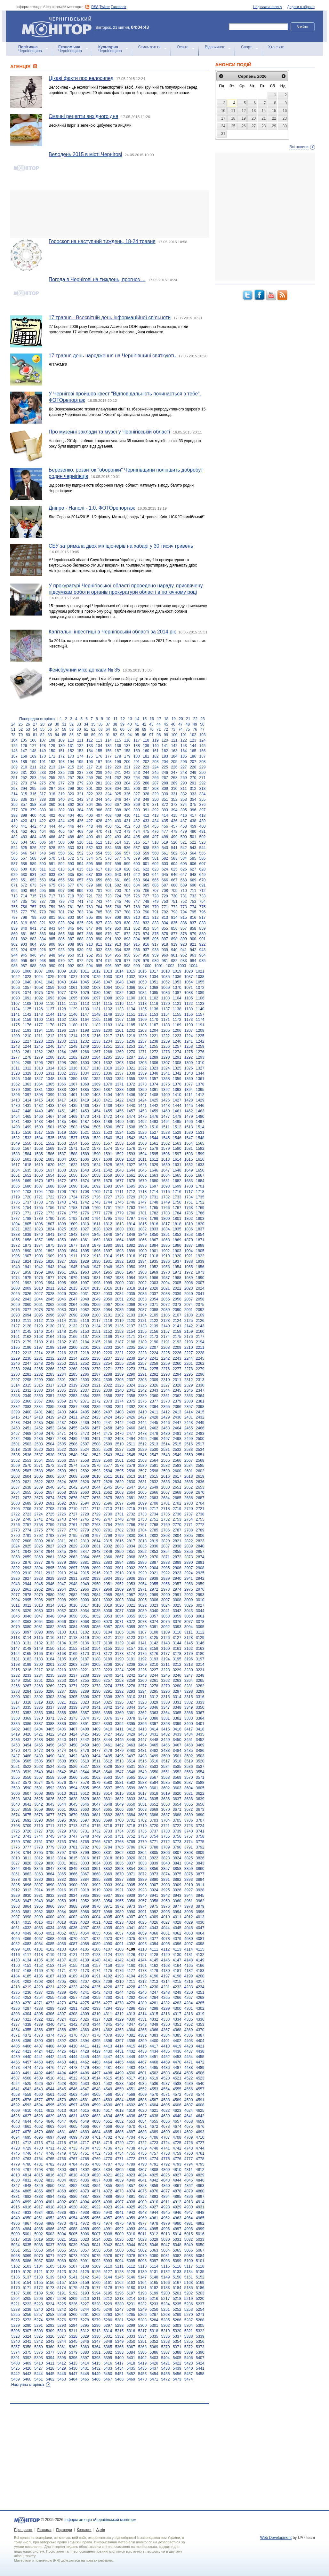 The width and height of the screenshot is (329, 2576). What do you see at coordinates (38, 1186) in the screenshot?
I see `1687` at bounding box center [38, 1186].